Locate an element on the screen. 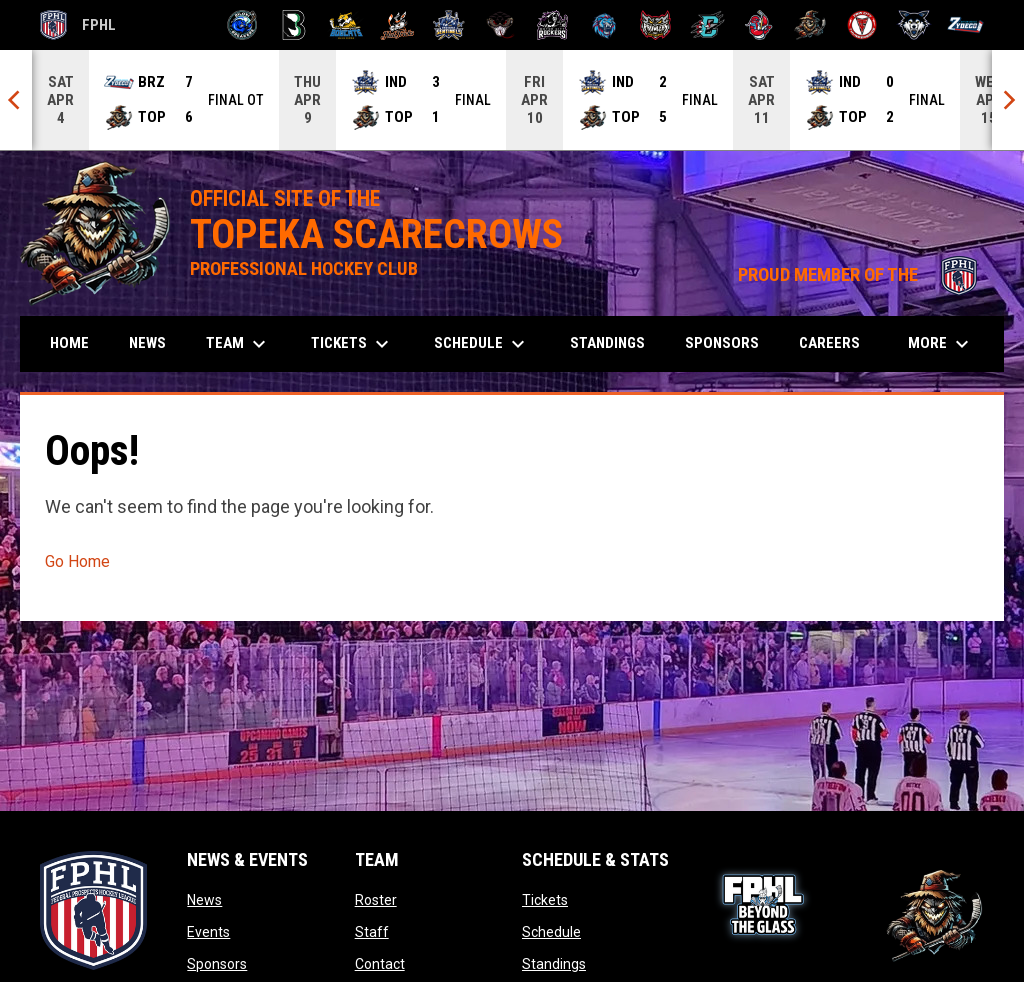 This screenshot has width=1024, height=982. [Prowlers] is located at coordinates (655, 25).